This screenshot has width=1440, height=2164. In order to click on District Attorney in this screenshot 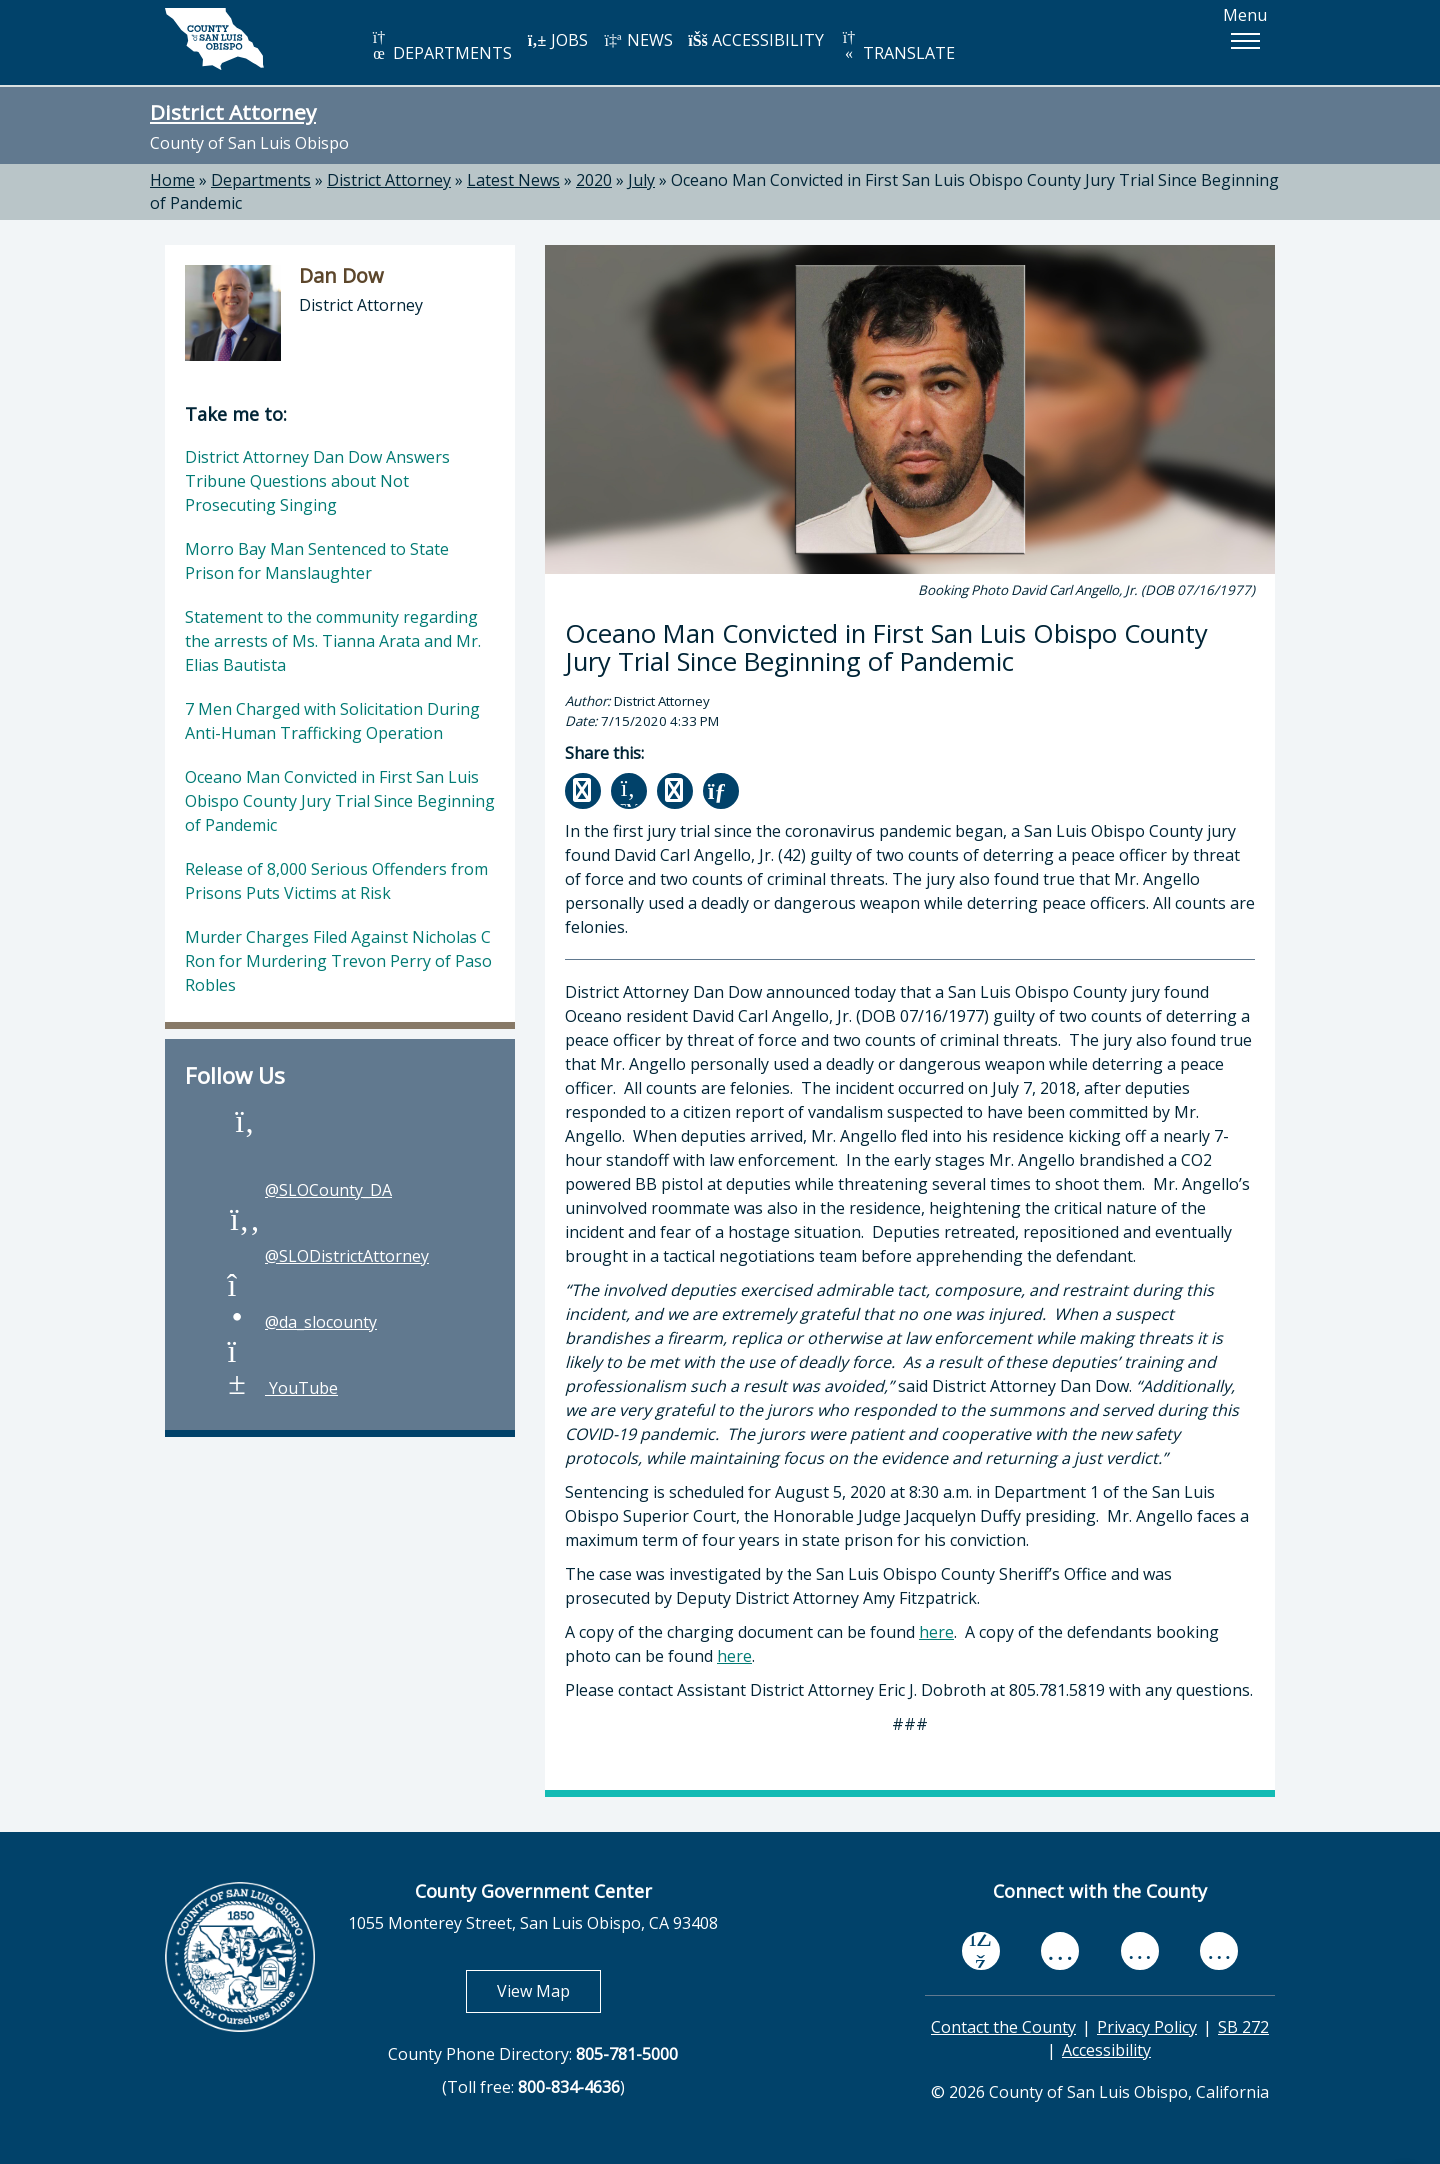, I will do `click(233, 112)`.